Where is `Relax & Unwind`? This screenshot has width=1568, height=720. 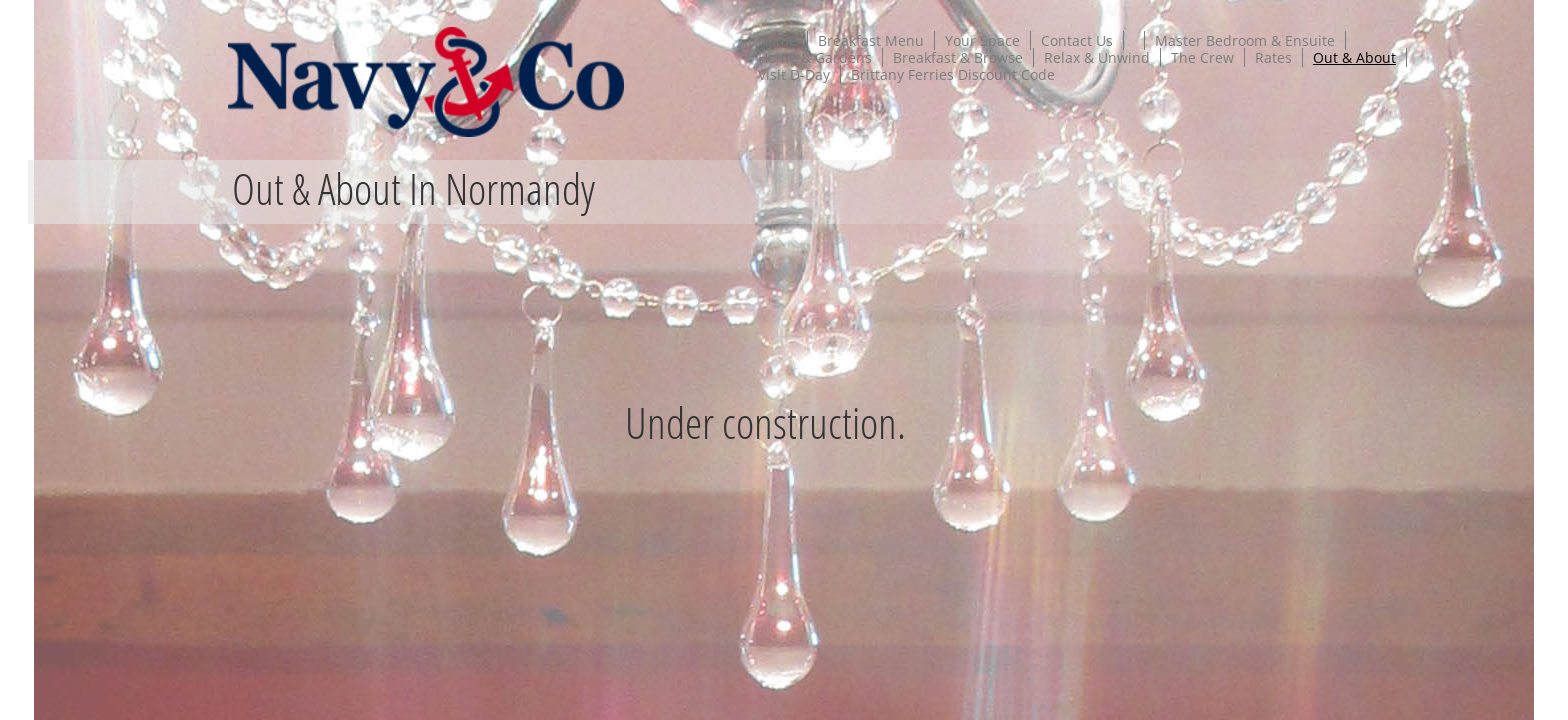 Relax & Unwind is located at coordinates (1097, 57).